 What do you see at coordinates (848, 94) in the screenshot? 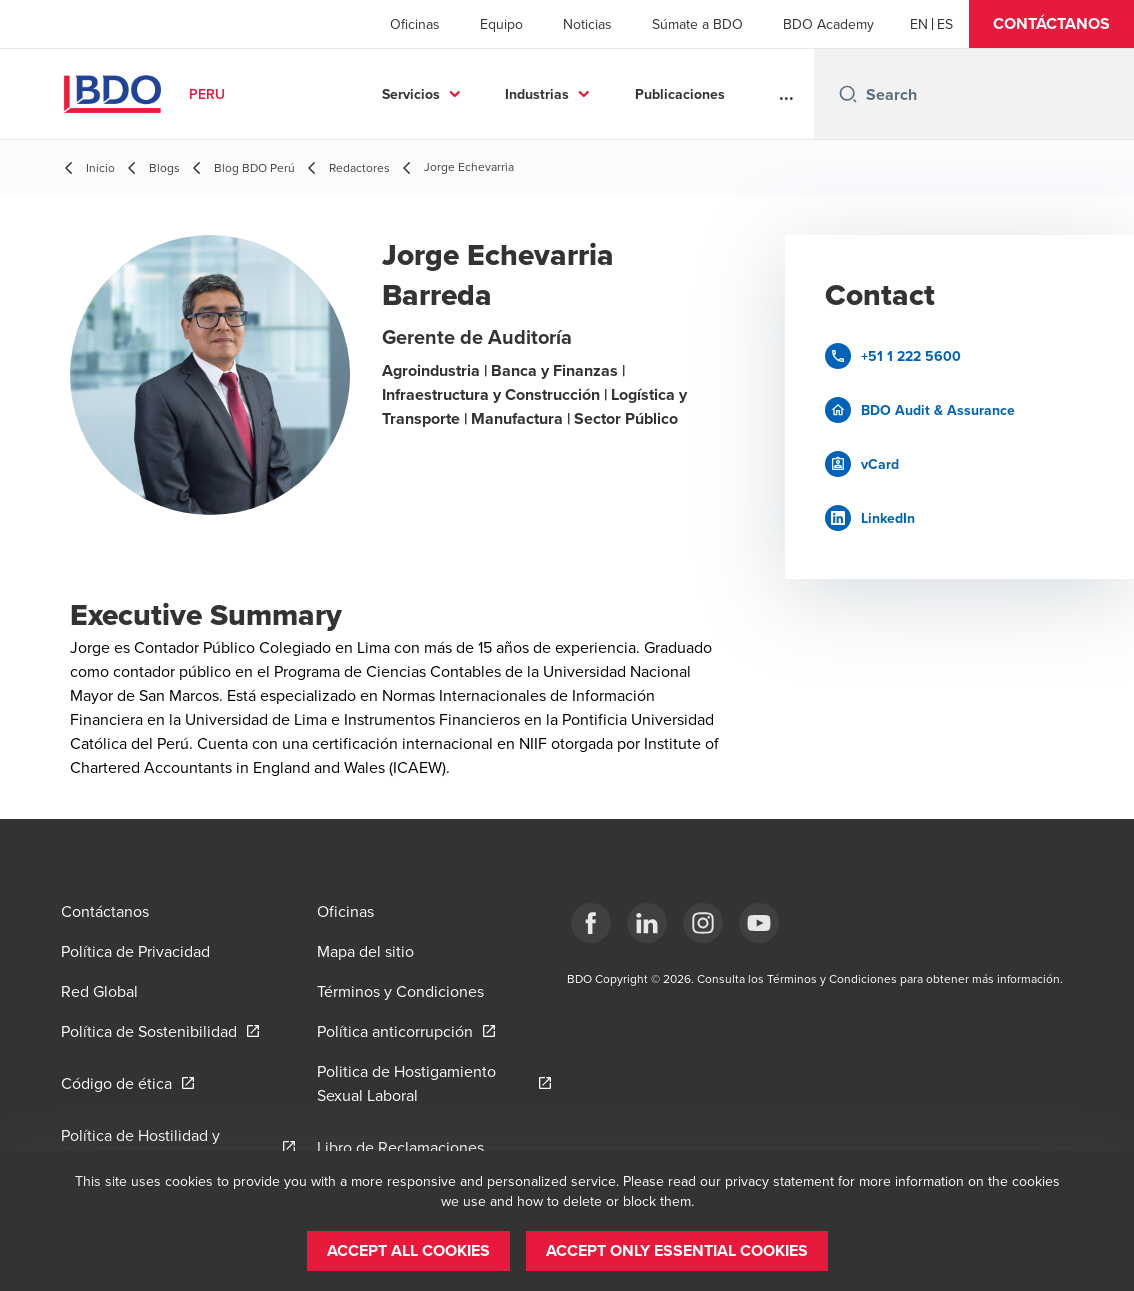
I see `[Search icon]` at bounding box center [848, 94].